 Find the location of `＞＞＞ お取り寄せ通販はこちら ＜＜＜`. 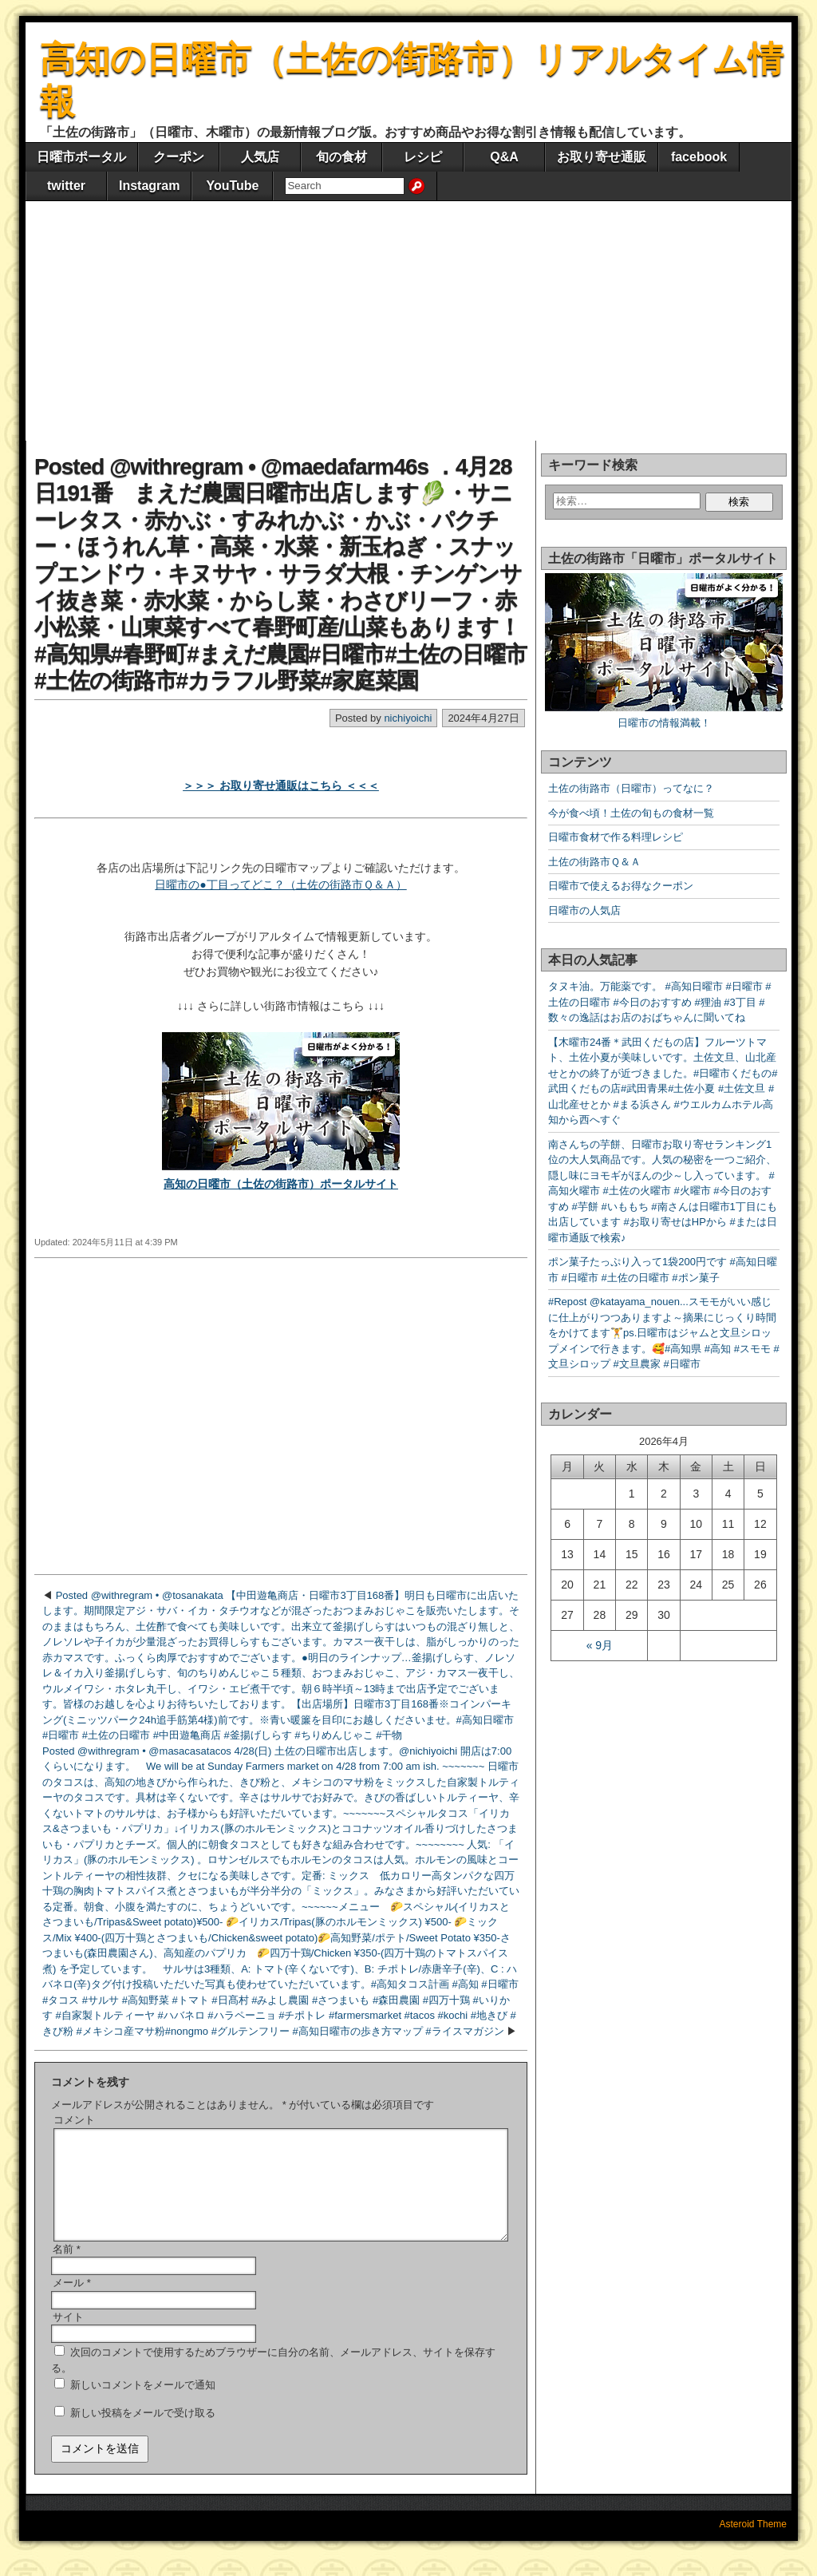

＞＞＞ お取り寄せ通販はこちら ＜＜＜ is located at coordinates (281, 785).